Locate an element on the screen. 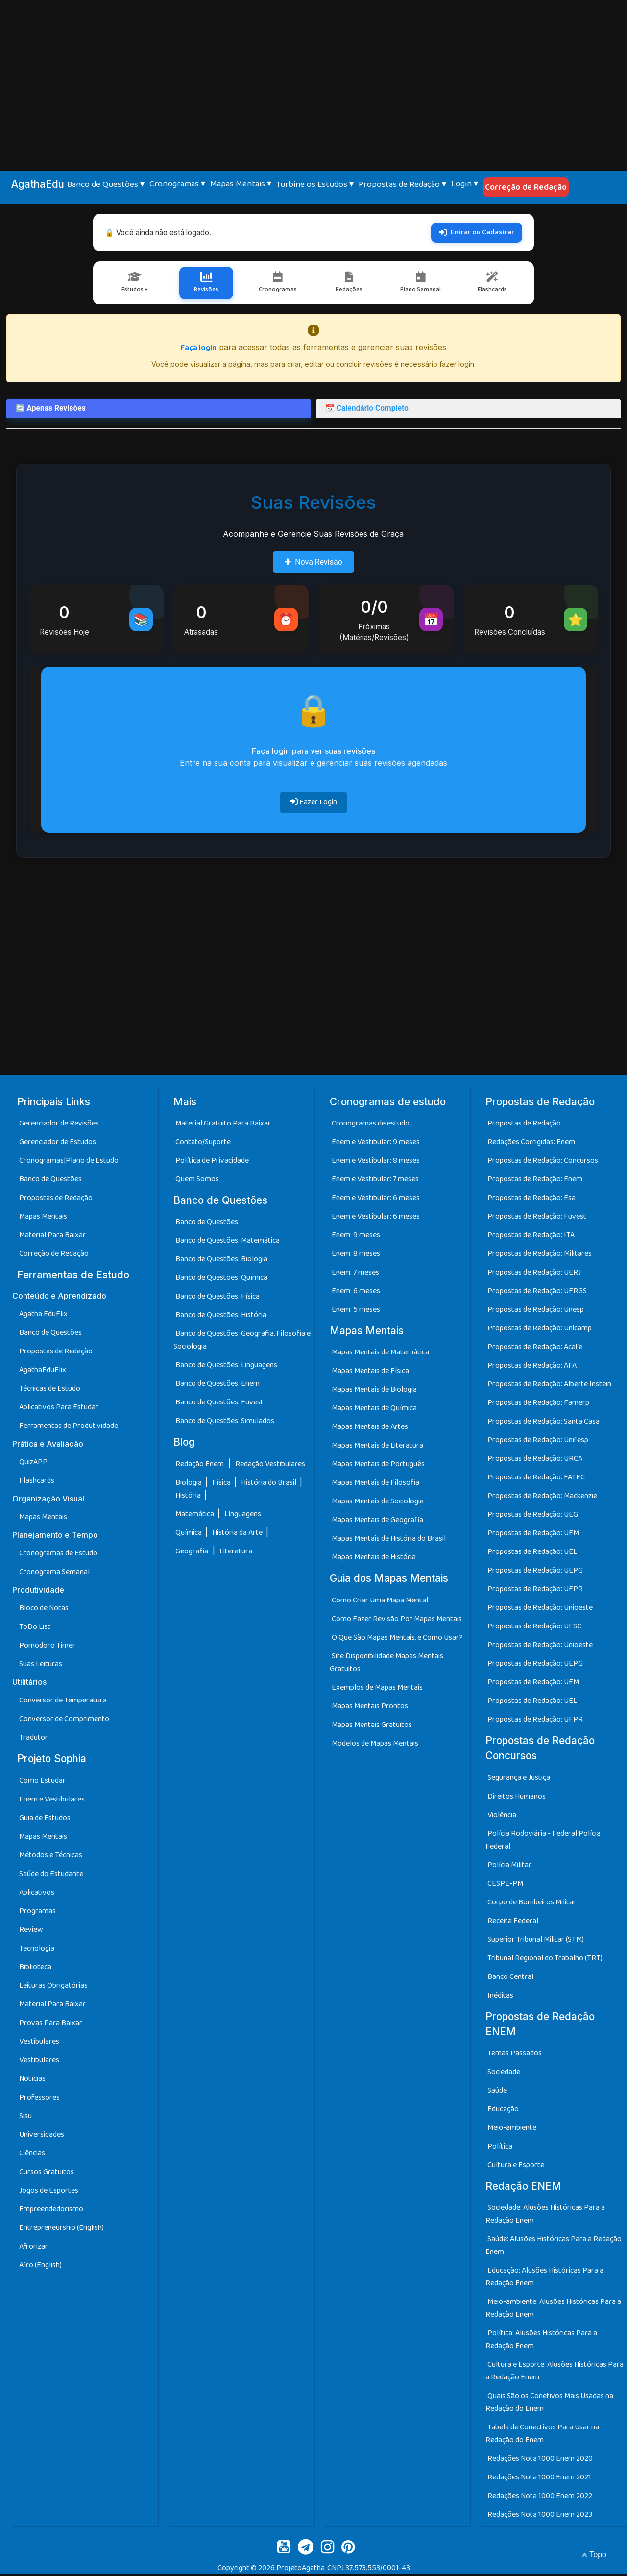 This screenshot has height=2576, width=627. Gerenciador de Estudos is located at coordinates (57, 1144).